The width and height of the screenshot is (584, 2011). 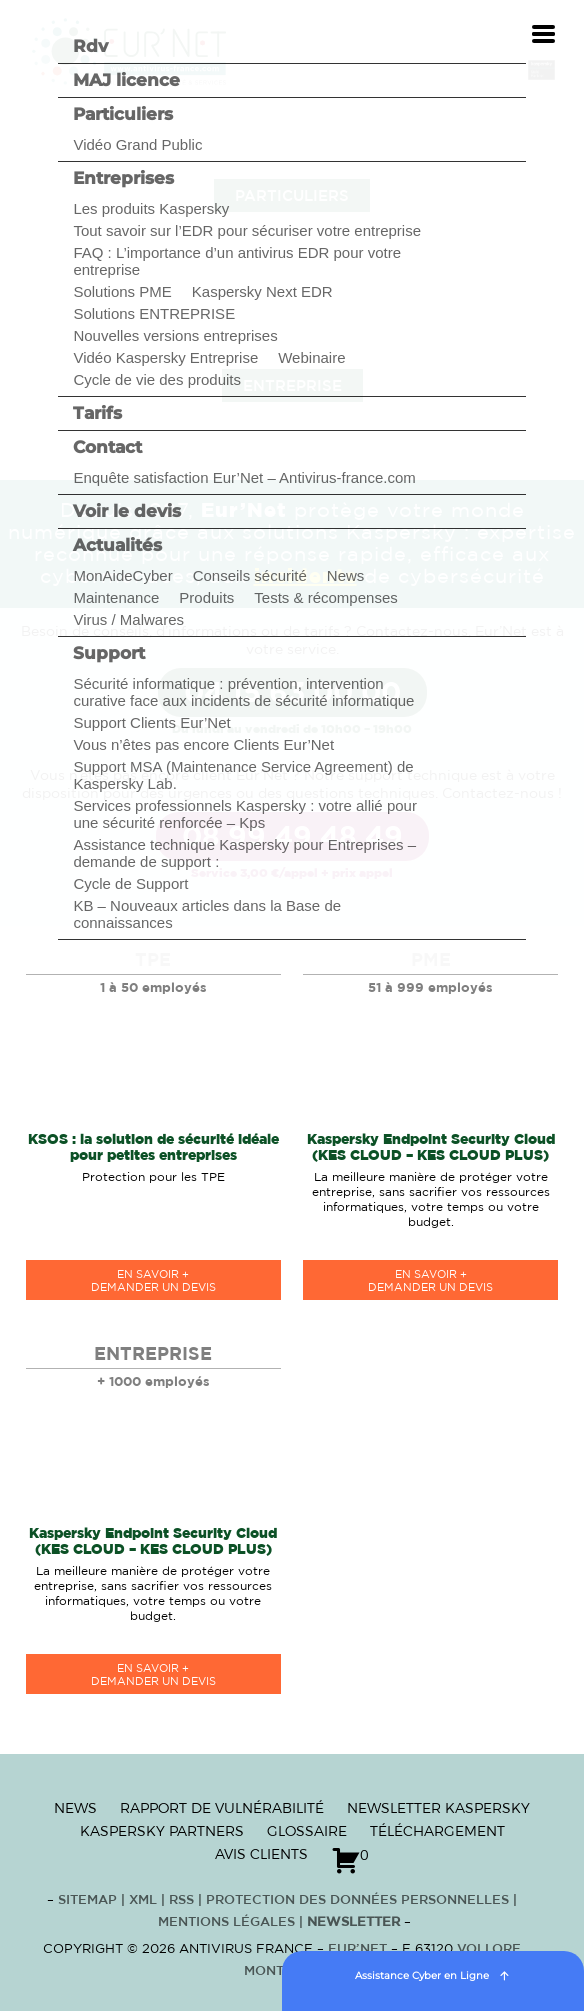 What do you see at coordinates (311, 357) in the screenshot?
I see `Webinaire` at bounding box center [311, 357].